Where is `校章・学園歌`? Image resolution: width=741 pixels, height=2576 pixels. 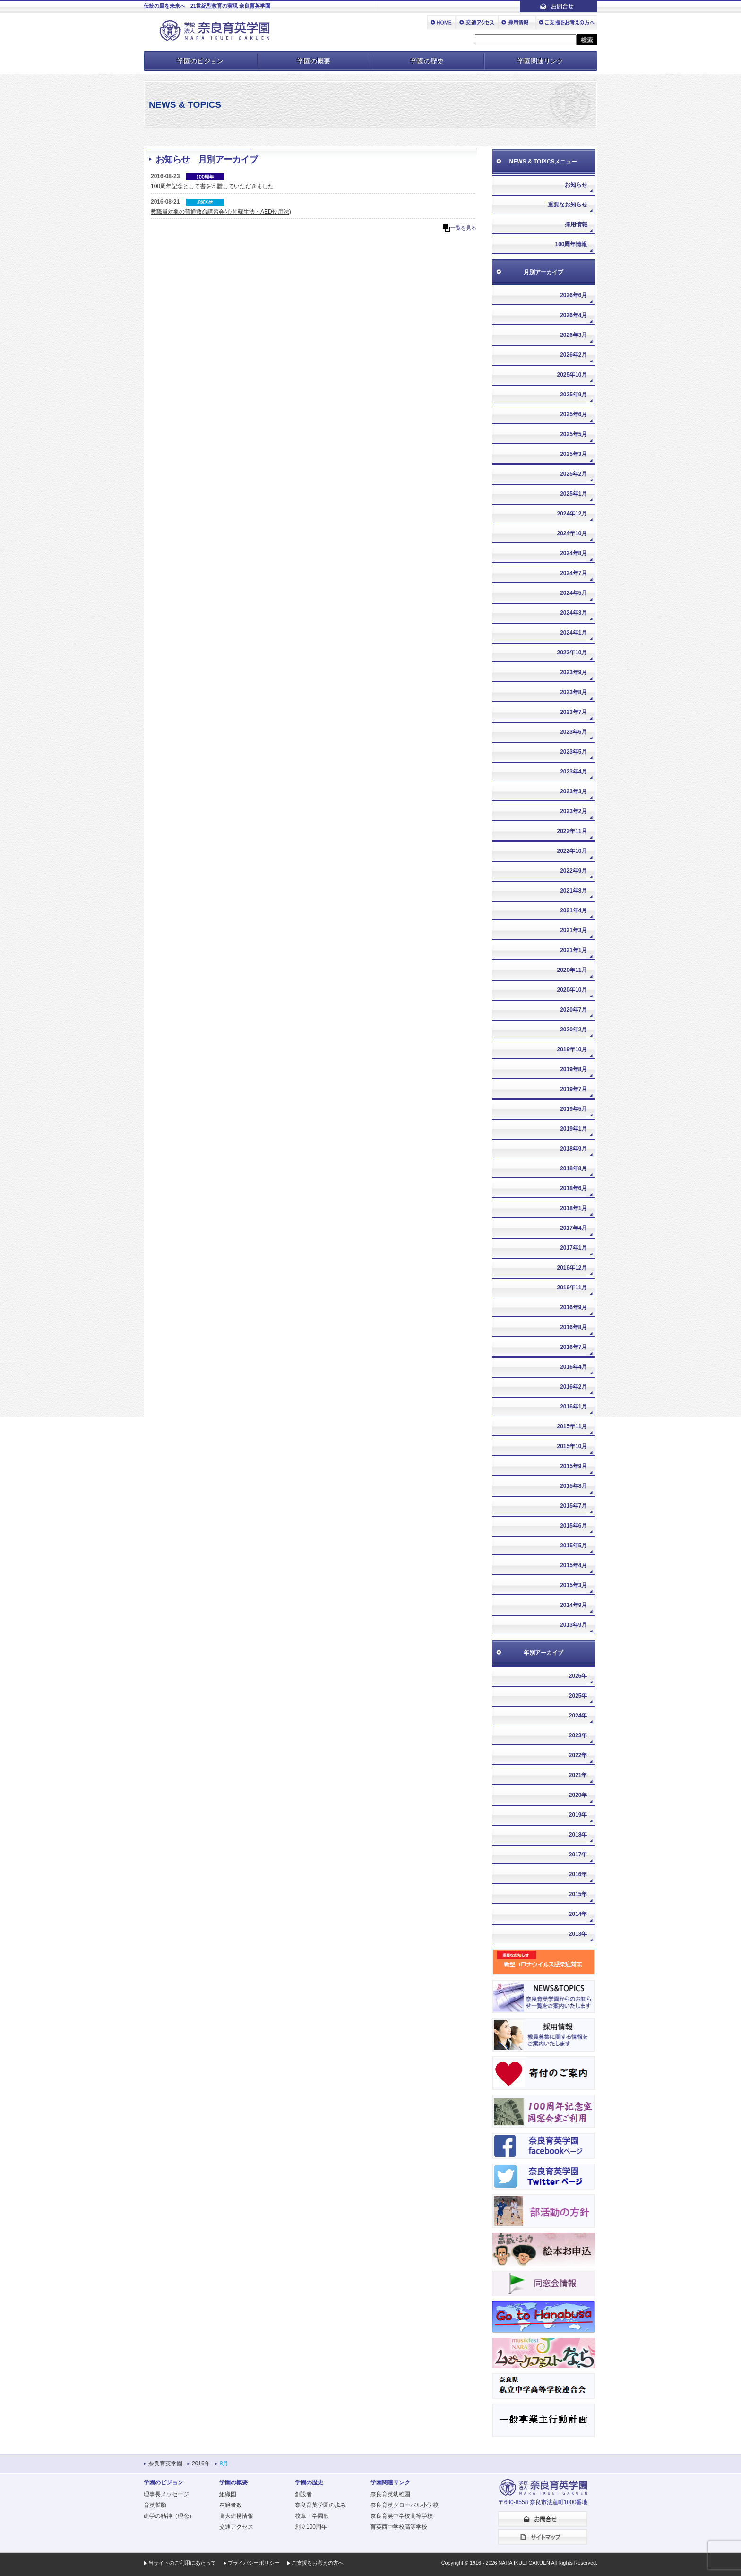
校章・学園歌 is located at coordinates (312, 2516).